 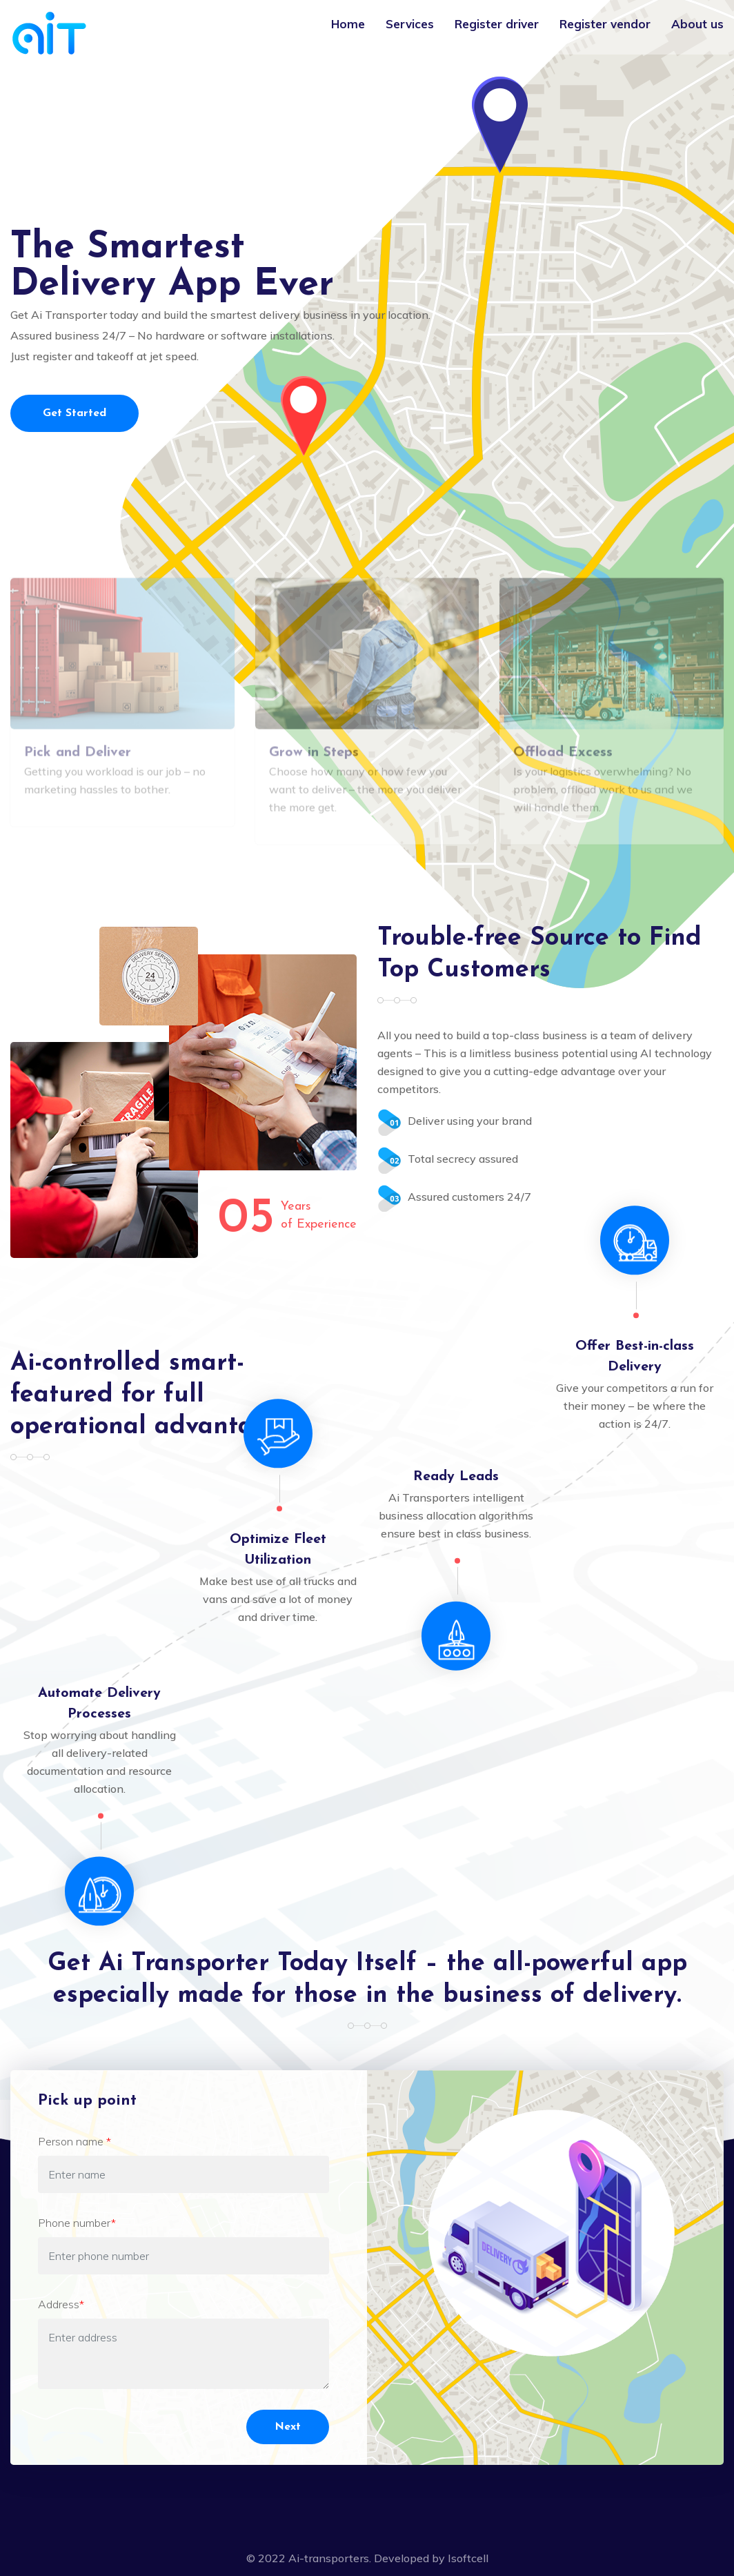 What do you see at coordinates (468, 2558) in the screenshot?
I see `Isoftcell` at bounding box center [468, 2558].